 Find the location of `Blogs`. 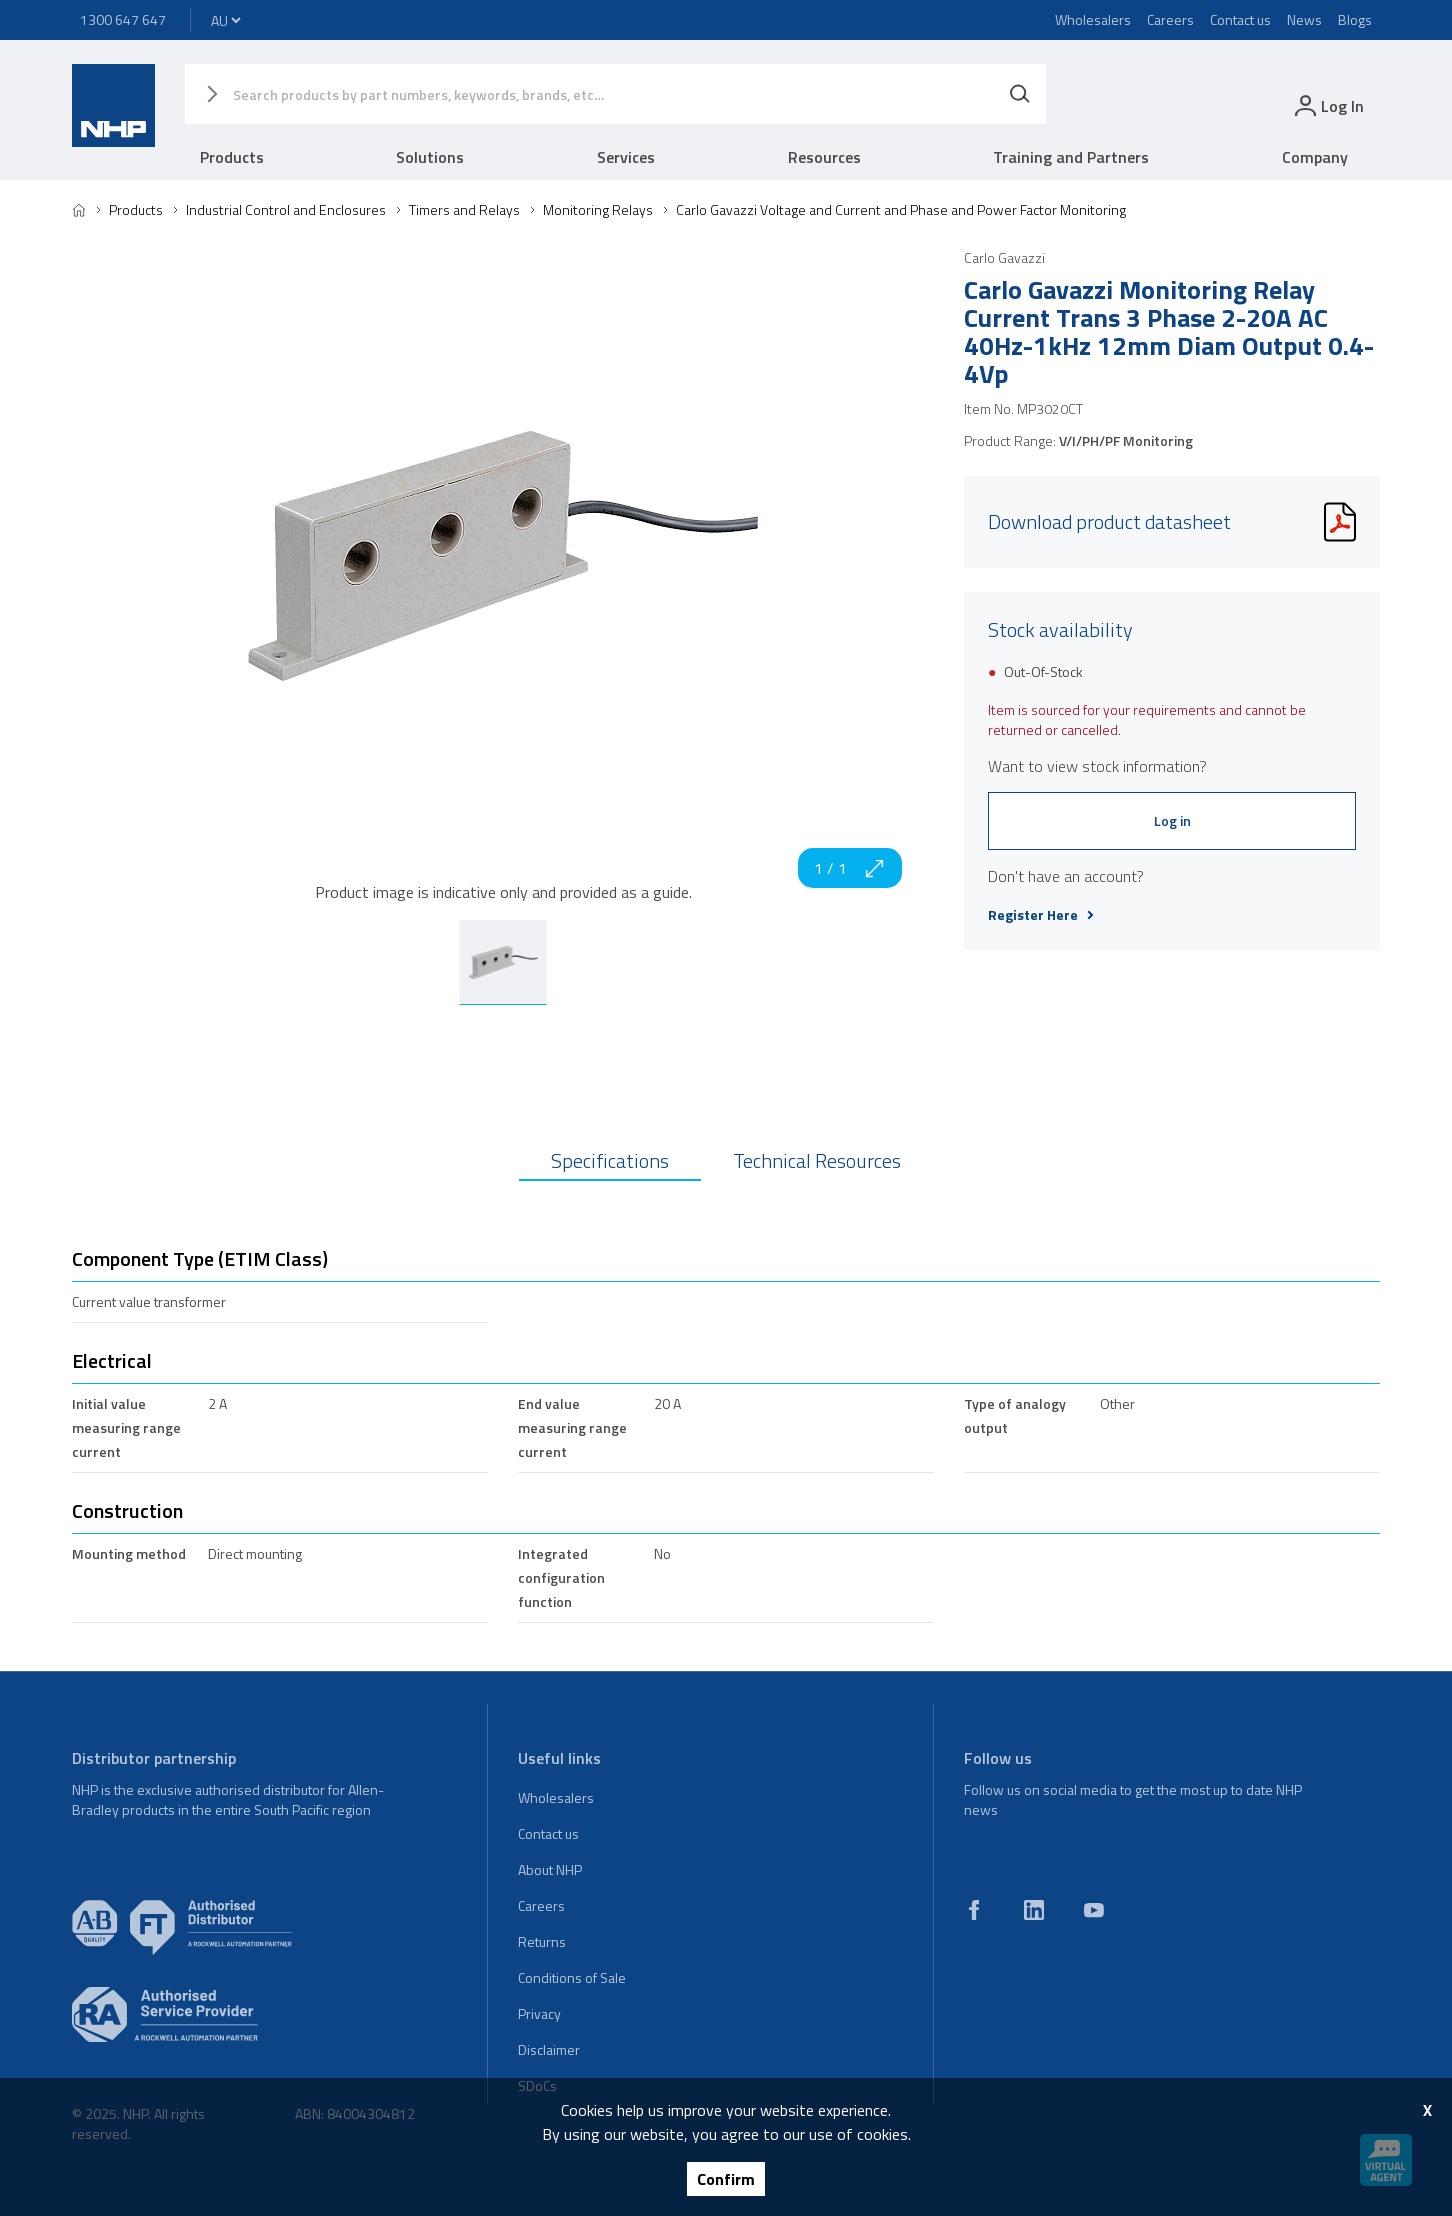

Blogs is located at coordinates (1355, 19).